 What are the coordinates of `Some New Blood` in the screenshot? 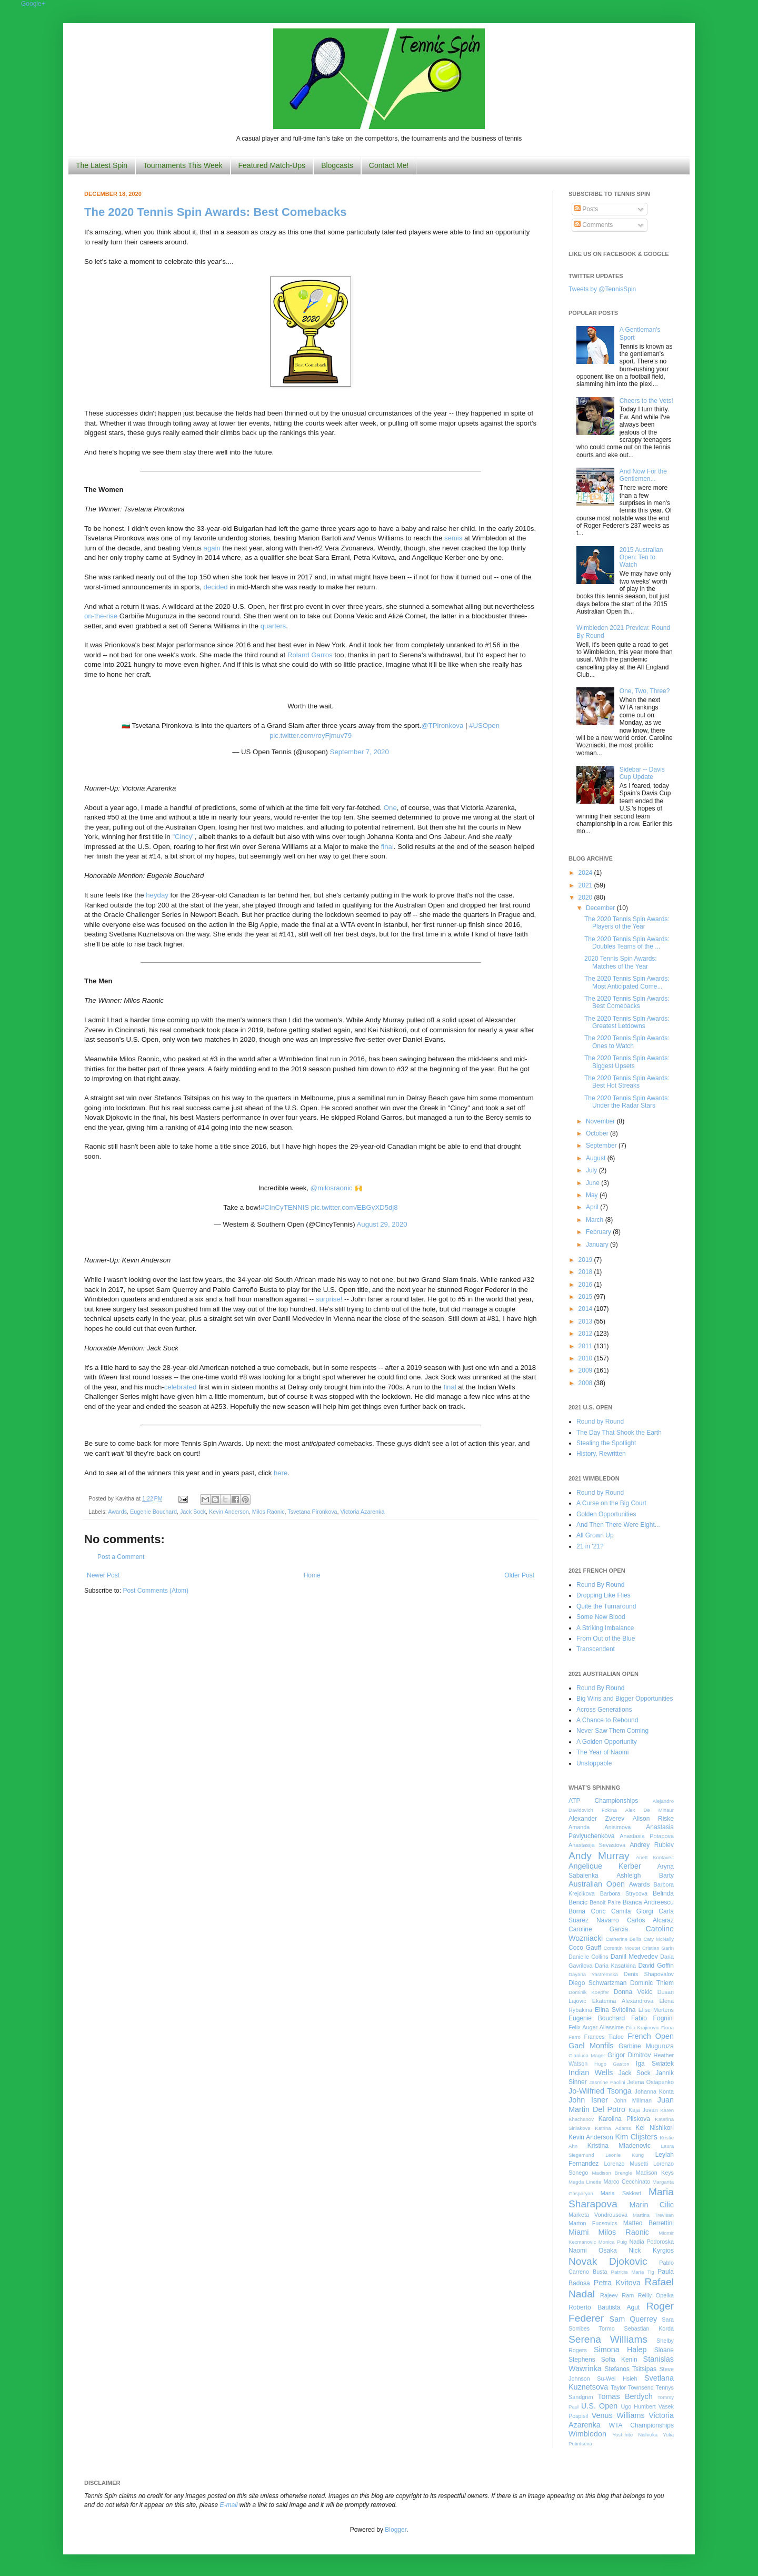 It's located at (600, 1617).